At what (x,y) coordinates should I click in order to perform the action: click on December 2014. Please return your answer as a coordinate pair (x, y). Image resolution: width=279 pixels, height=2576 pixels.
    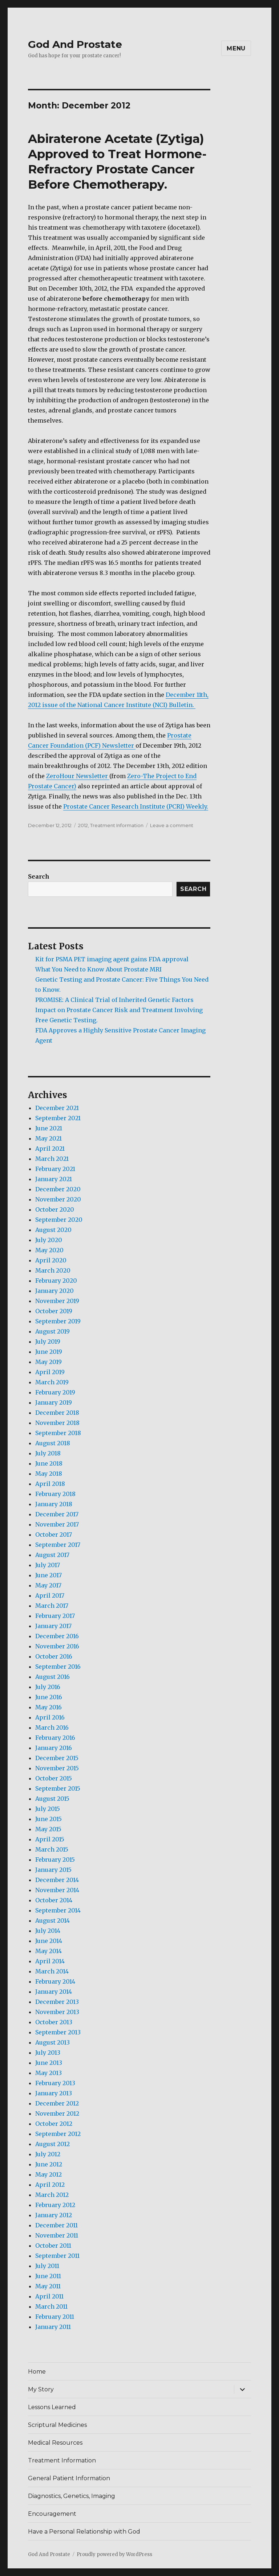
    Looking at the image, I should click on (57, 1879).